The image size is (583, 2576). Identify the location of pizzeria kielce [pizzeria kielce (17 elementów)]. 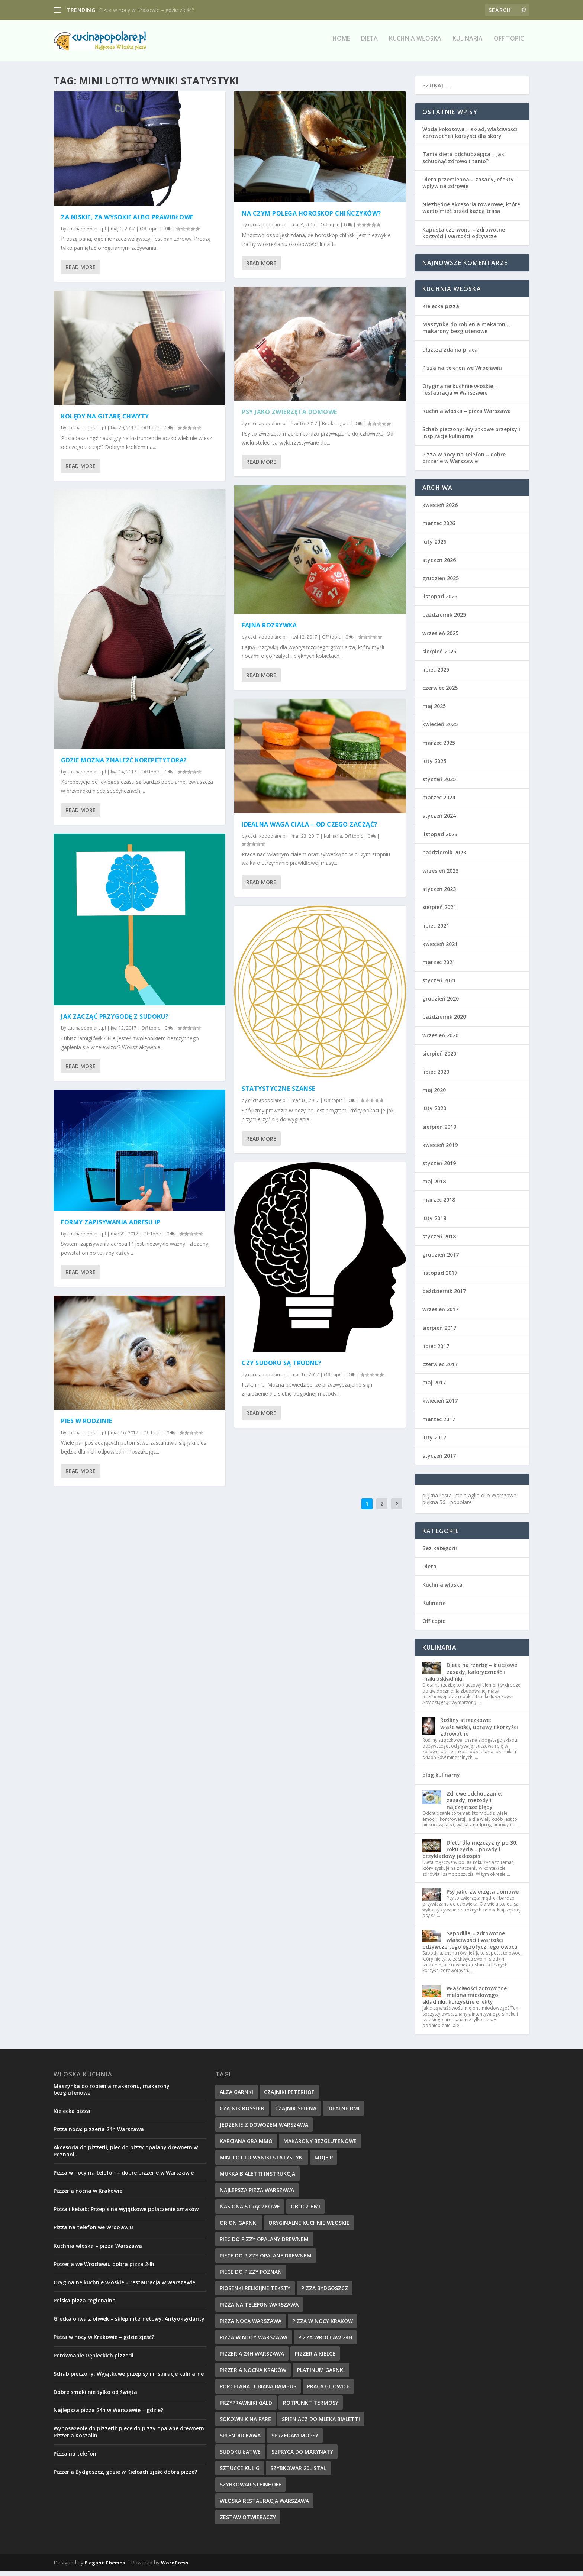
(315, 2358).